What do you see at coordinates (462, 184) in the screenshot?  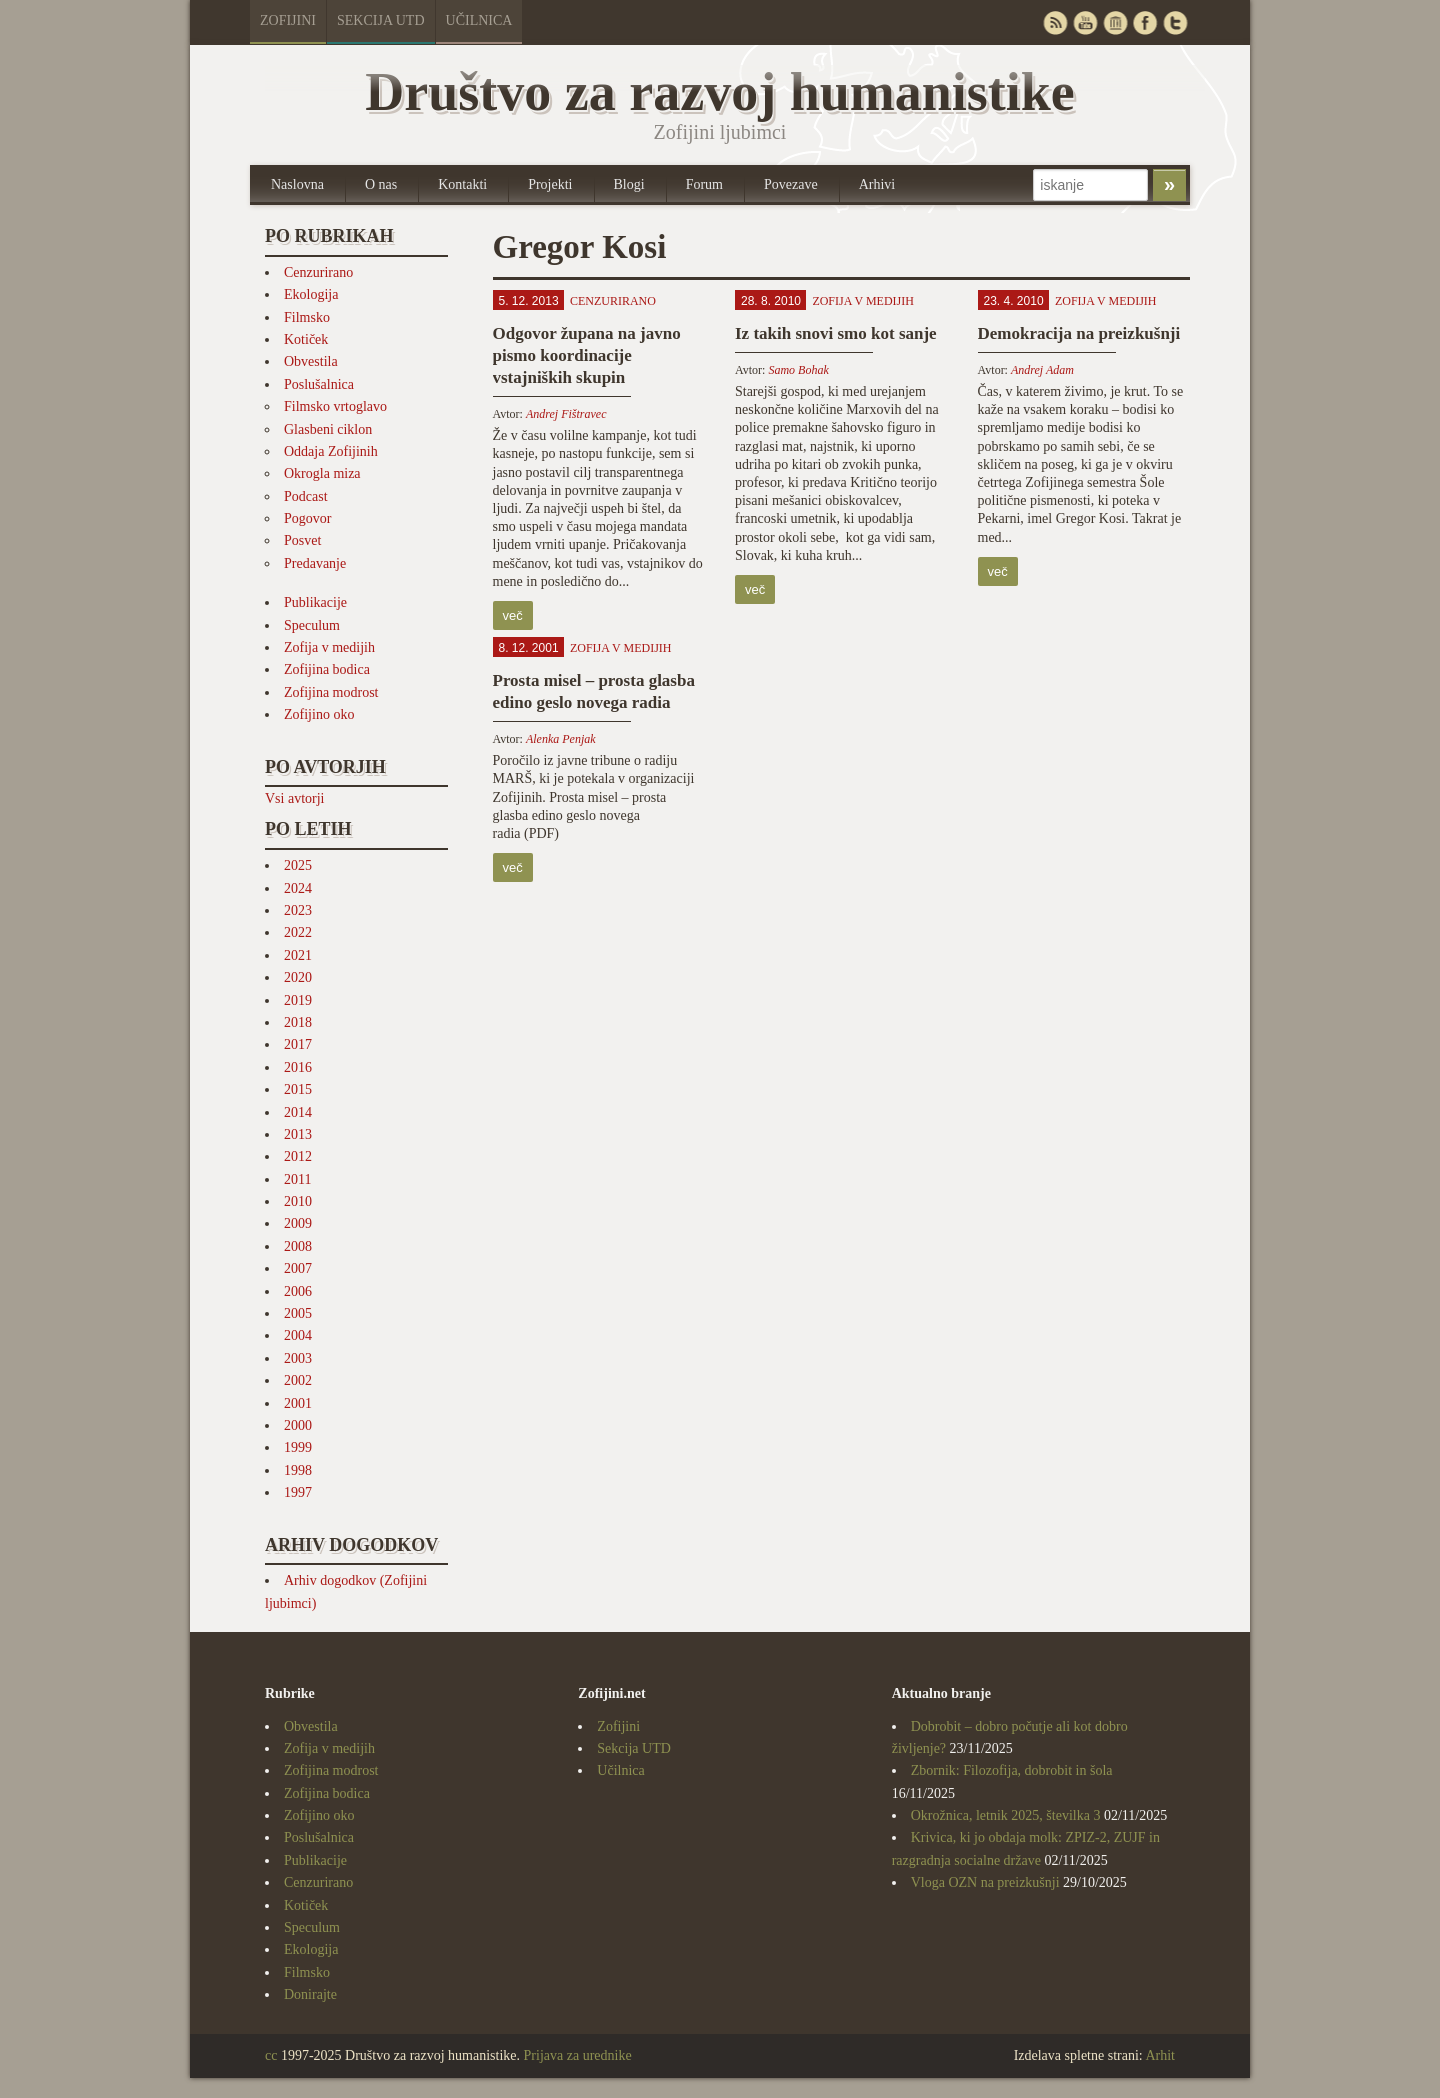 I see `Kontakti` at bounding box center [462, 184].